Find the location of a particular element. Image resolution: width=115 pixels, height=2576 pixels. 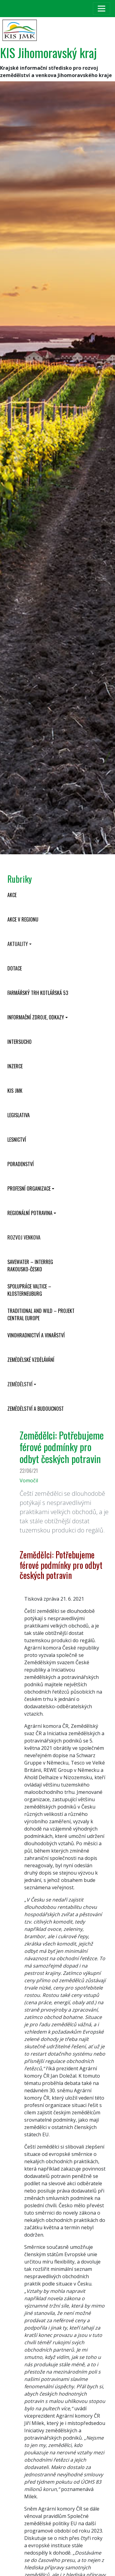

Profesní organizace is located at coordinates (29, 1188).